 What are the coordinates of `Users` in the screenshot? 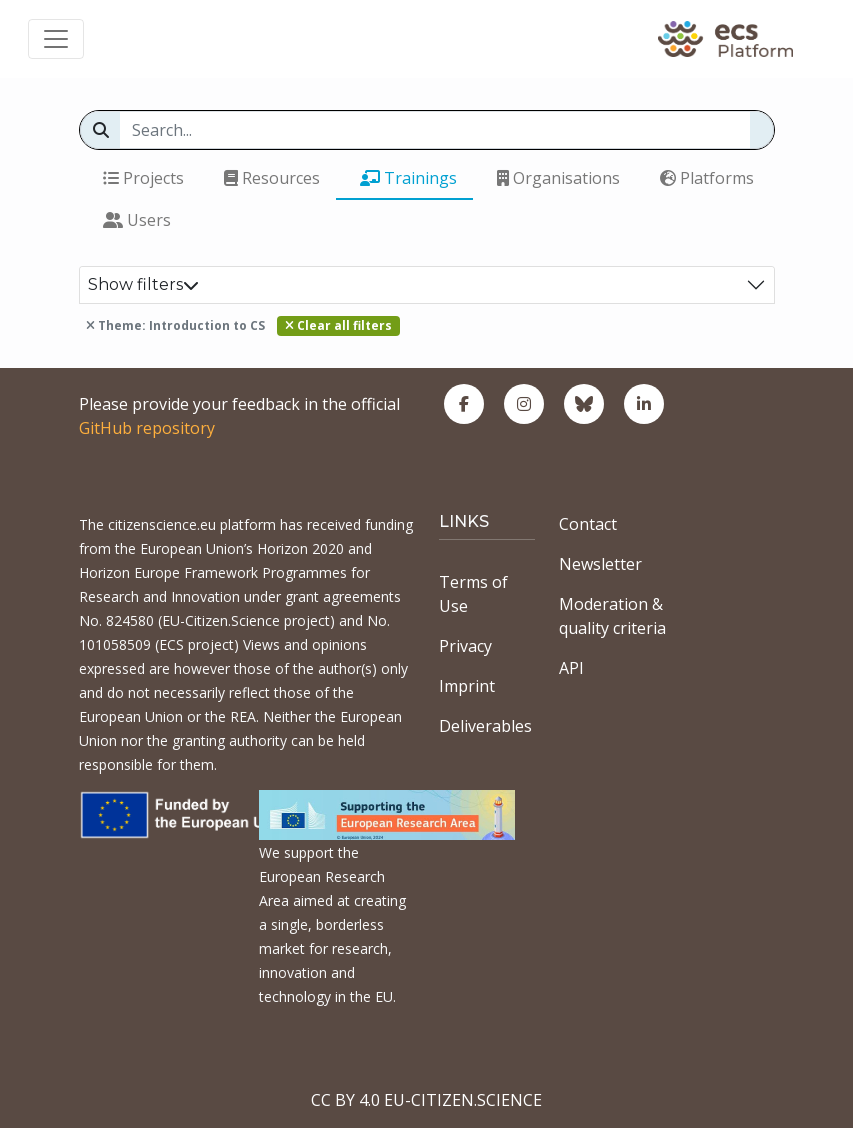 It's located at (137, 220).